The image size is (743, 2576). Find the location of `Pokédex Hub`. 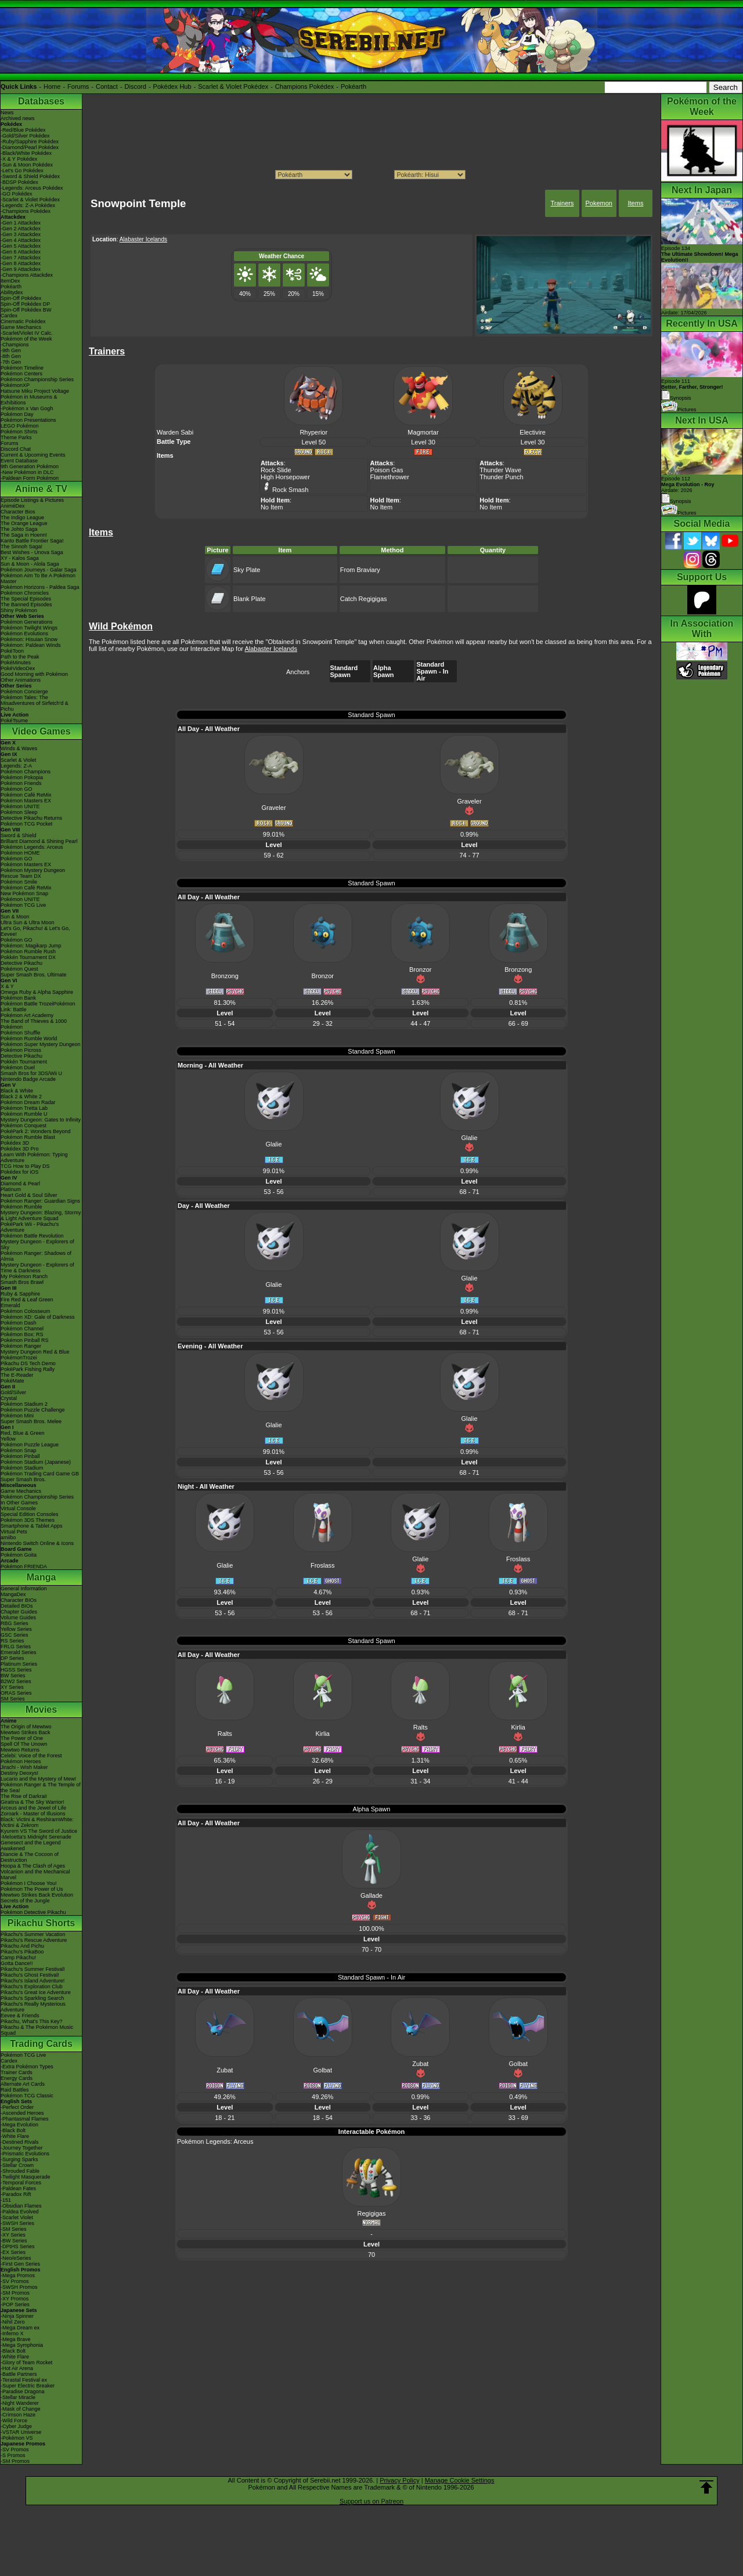

Pokédex Hub is located at coordinates (172, 86).